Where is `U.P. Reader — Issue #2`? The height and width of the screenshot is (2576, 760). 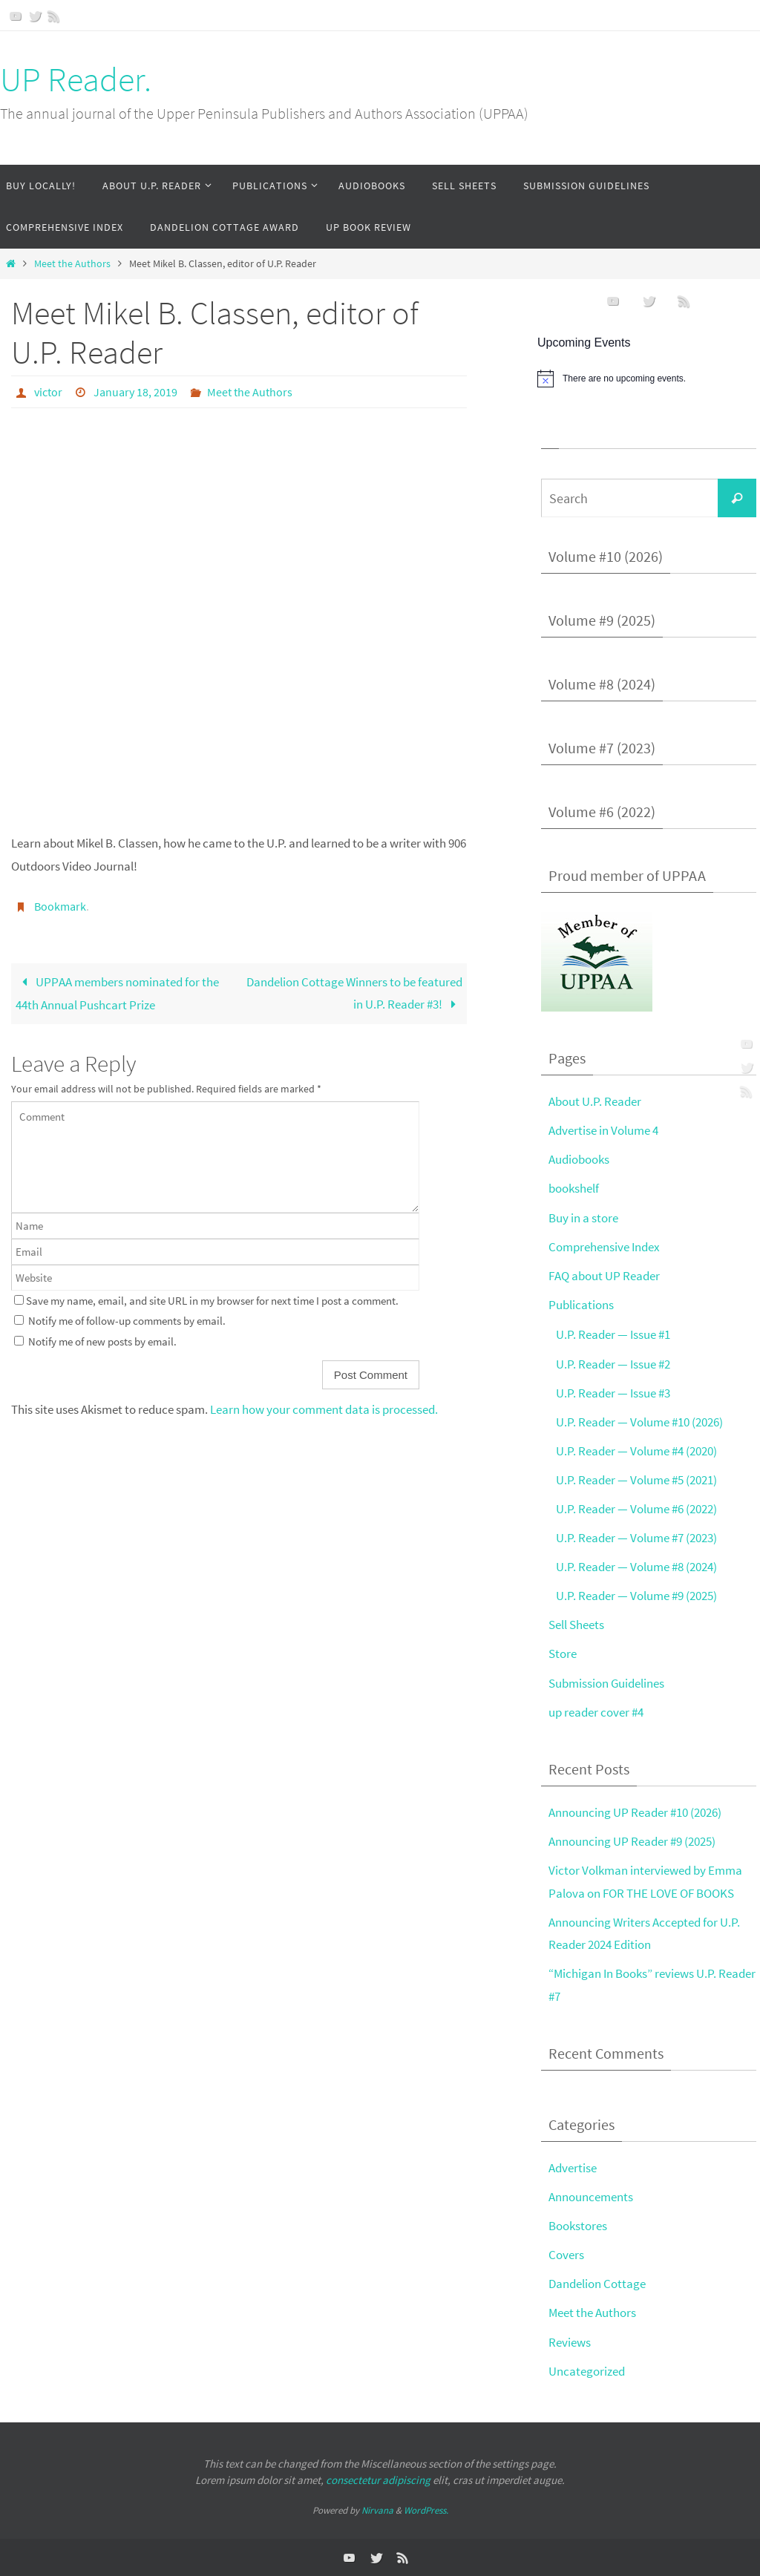 U.P. Reader — Issue #2 is located at coordinates (613, 1363).